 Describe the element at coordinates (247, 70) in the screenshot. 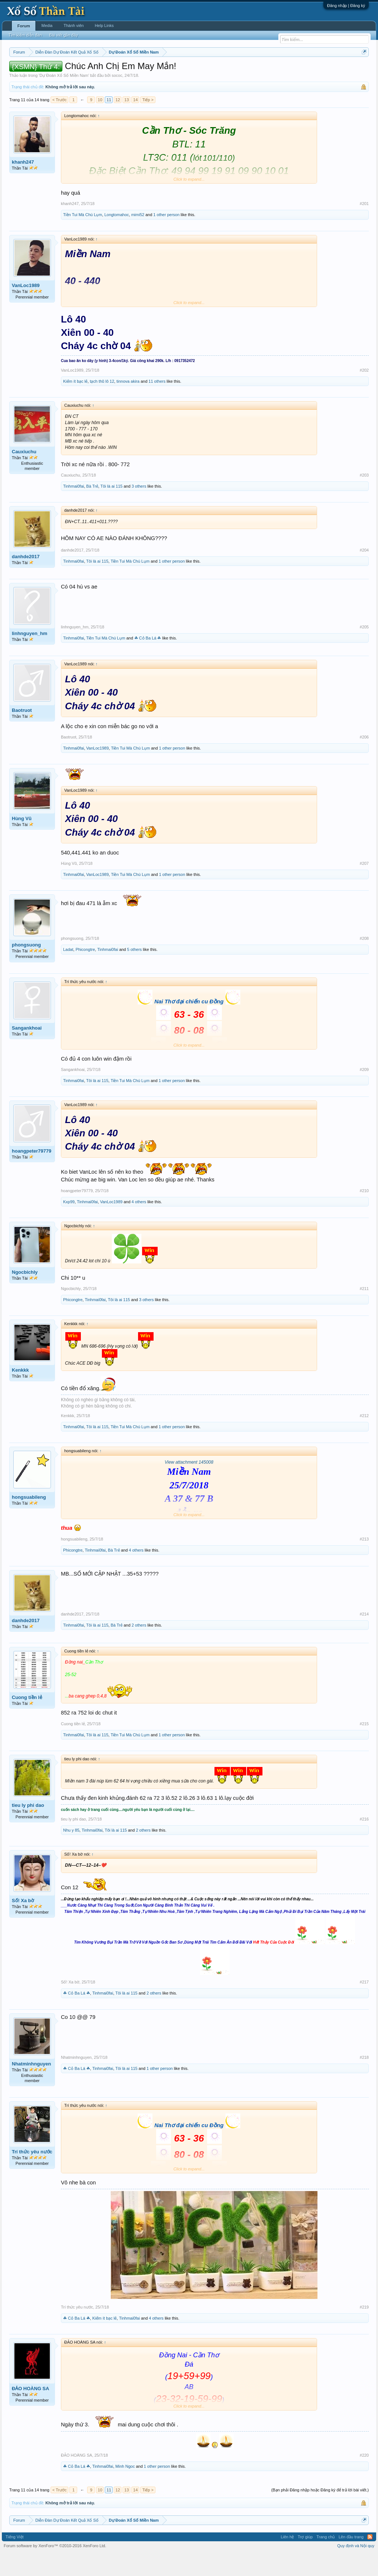

I see `Thống kê` at that location.